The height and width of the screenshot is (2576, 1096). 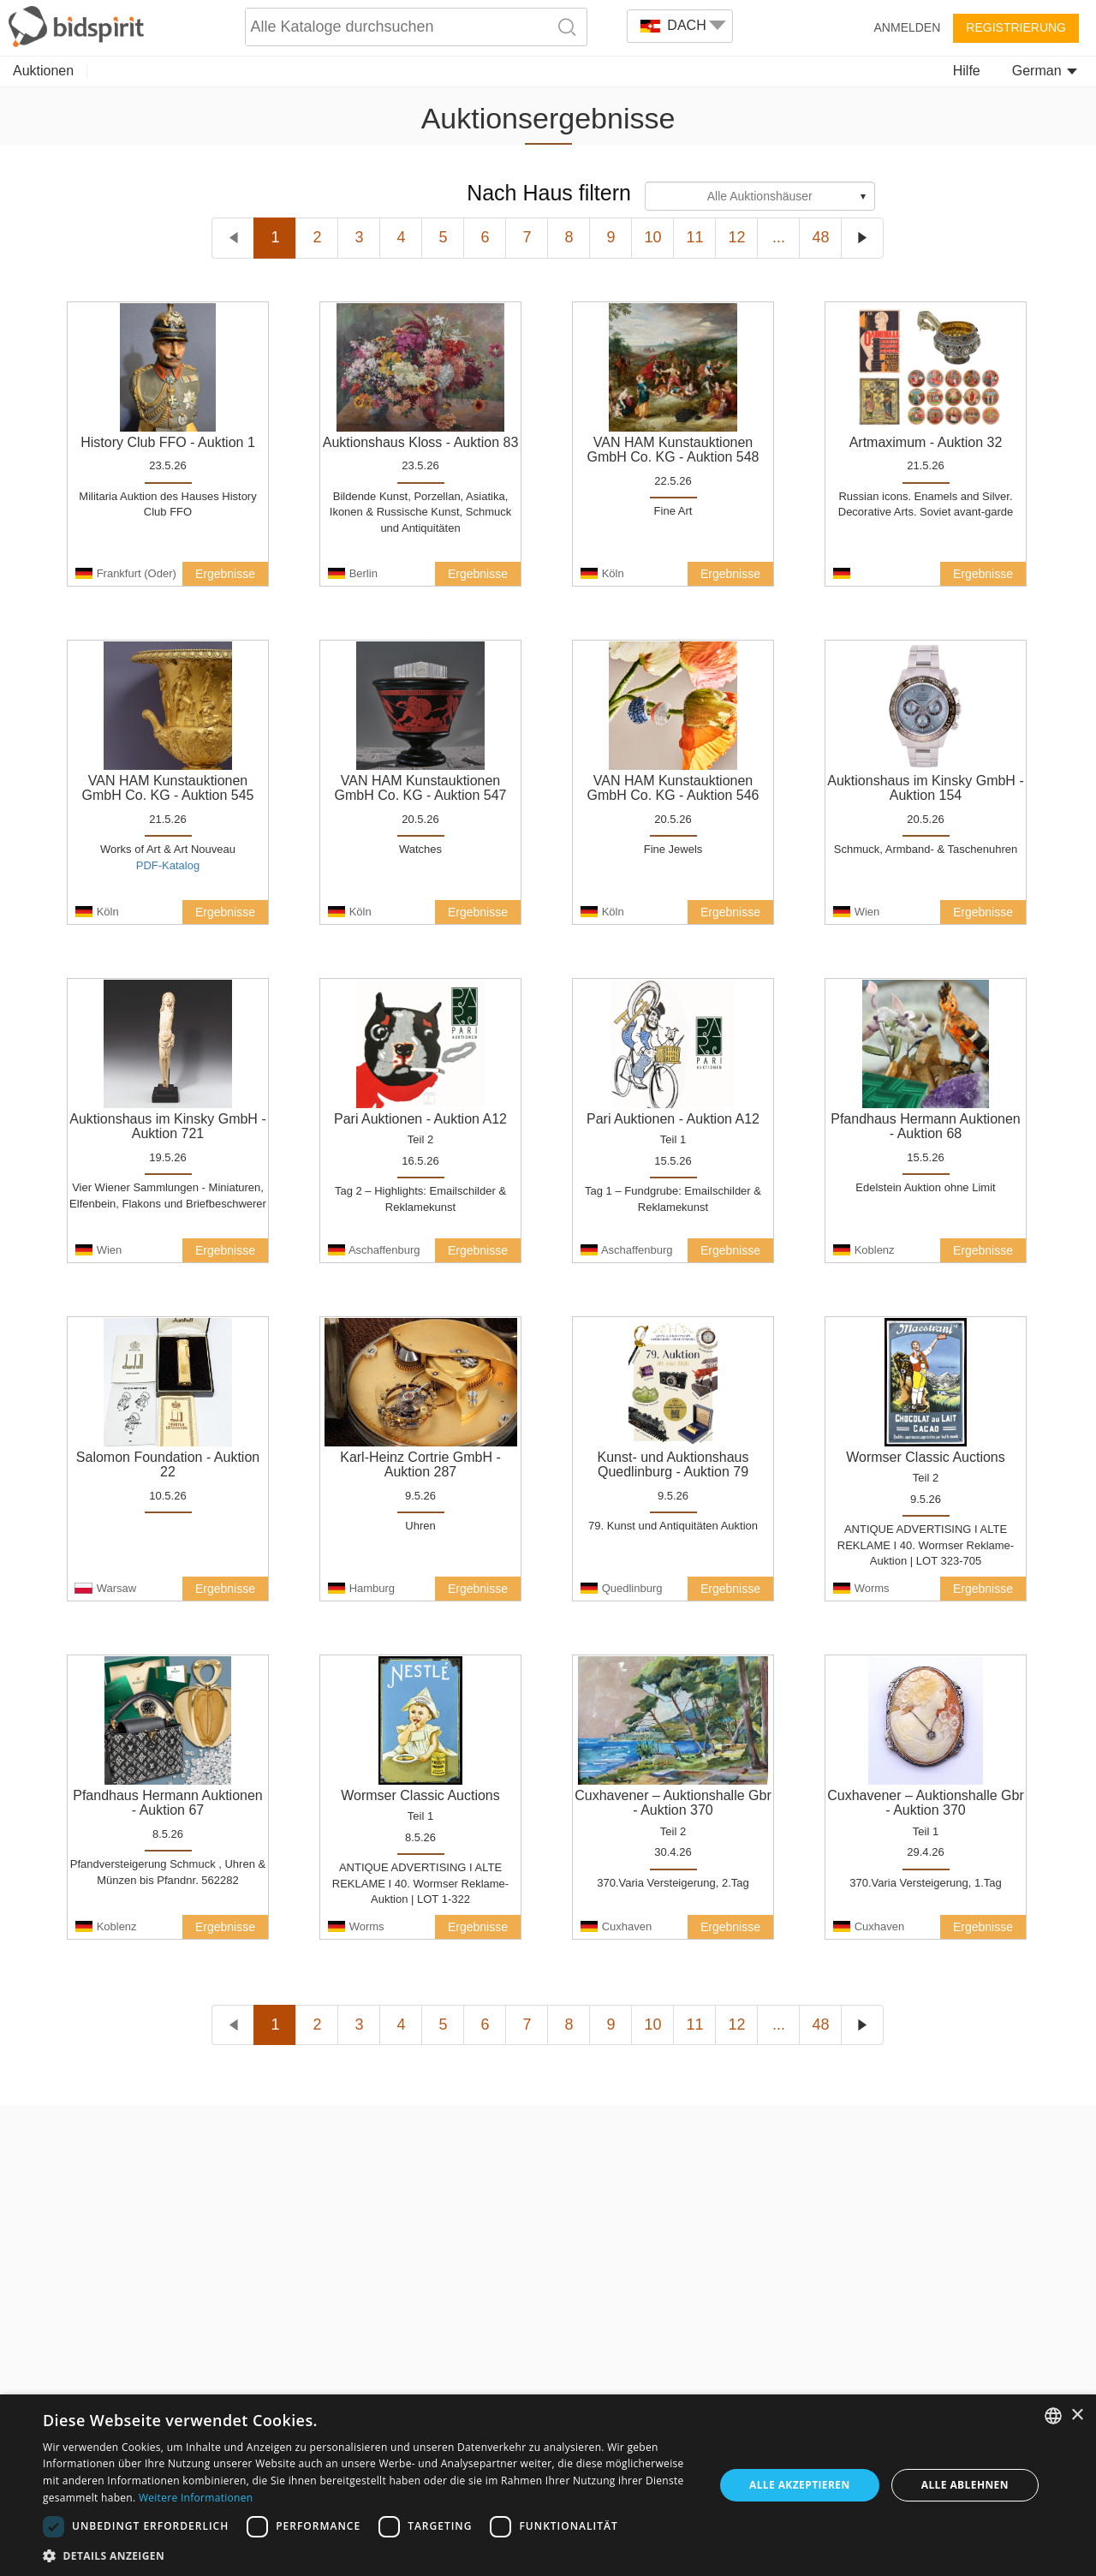 What do you see at coordinates (965, 2485) in the screenshot?
I see `Alle ablehnen [button]` at bounding box center [965, 2485].